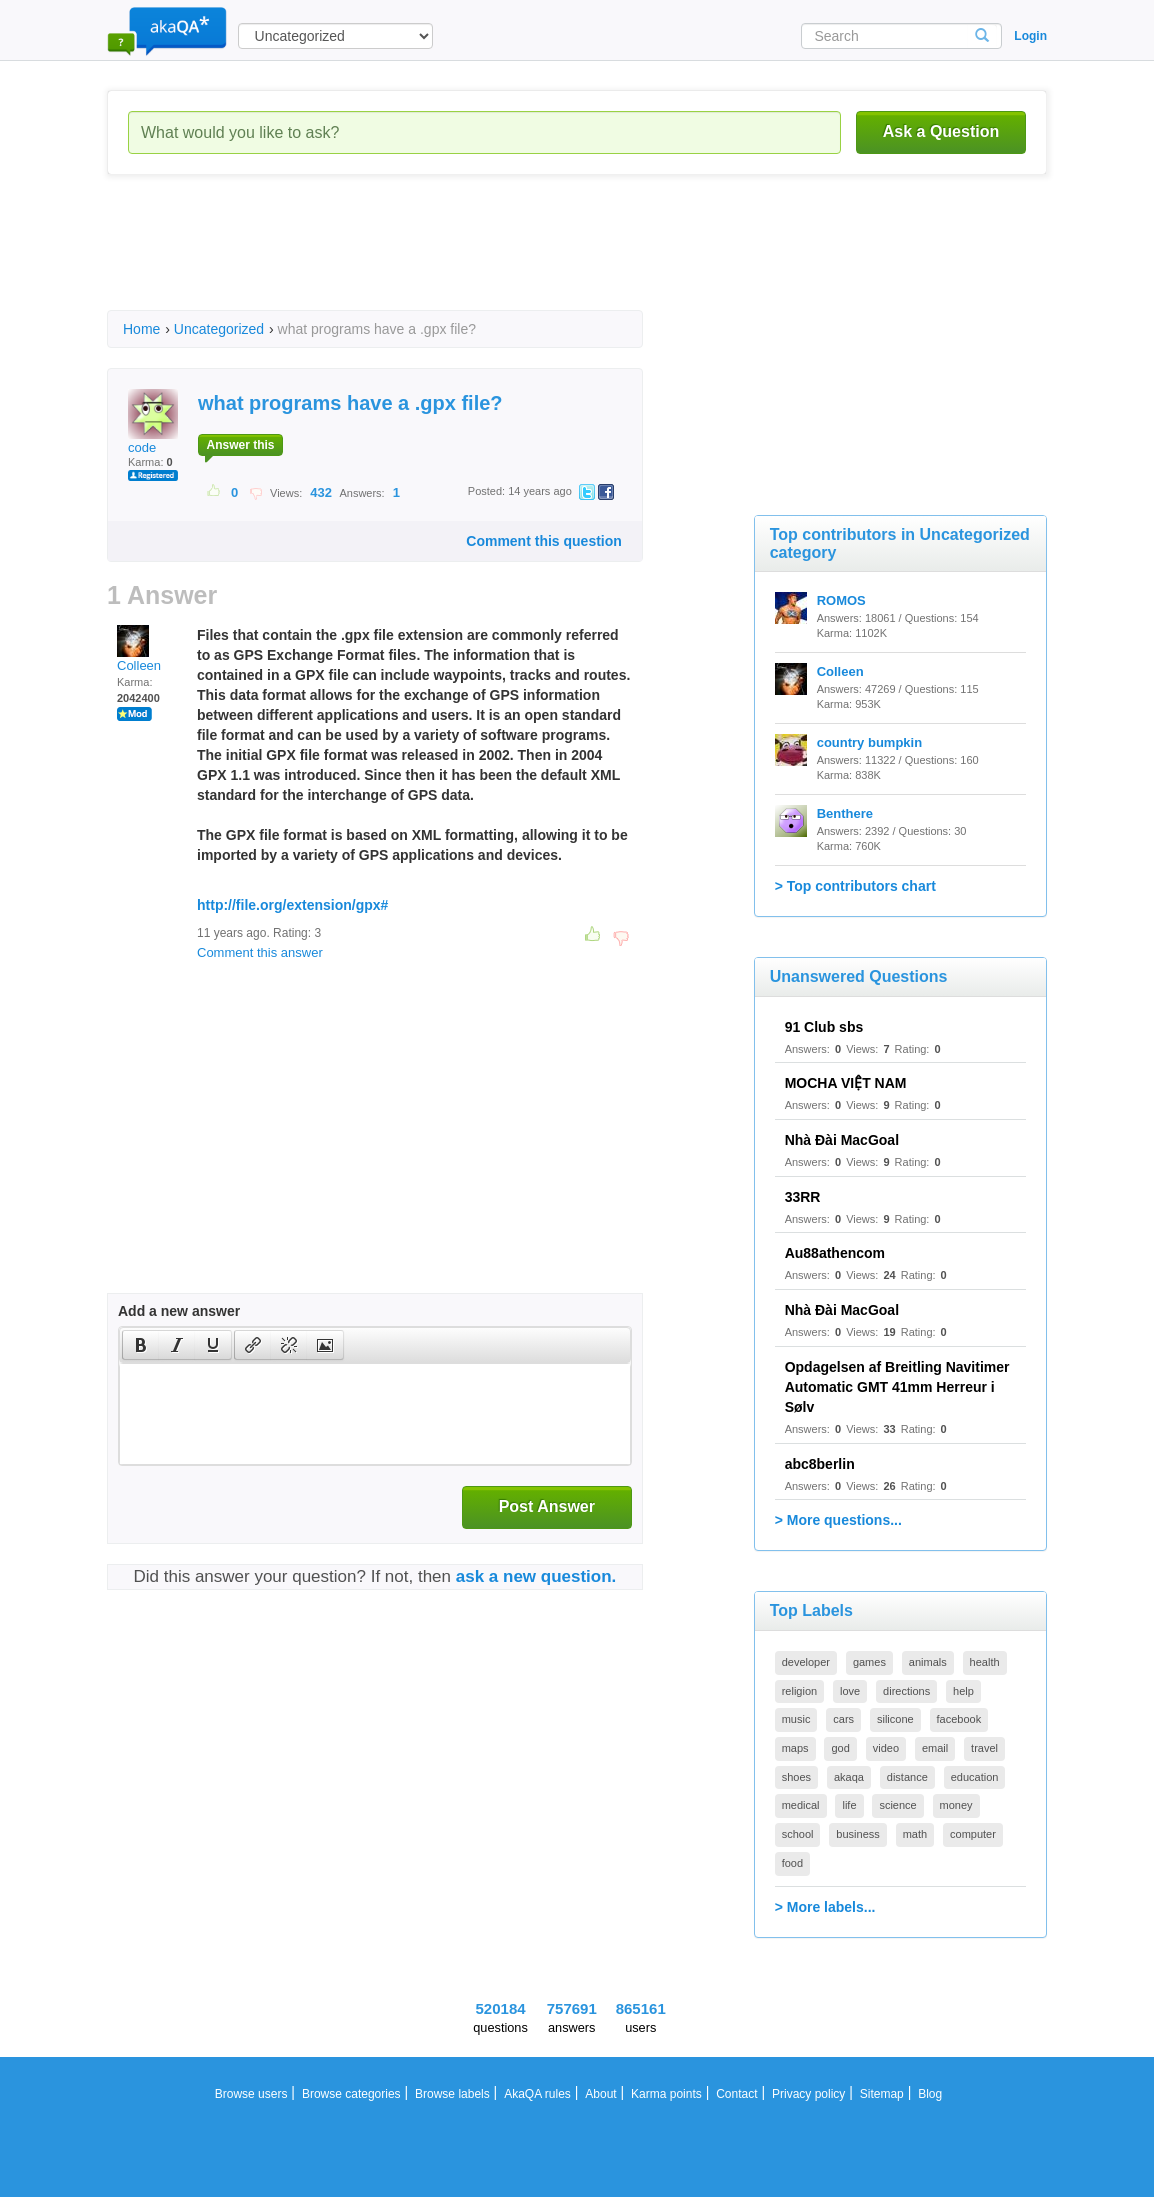 Image resolution: width=1154 pixels, height=2197 pixels. What do you see at coordinates (795, 1748) in the screenshot?
I see `maps` at bounding box center [795, 1748].